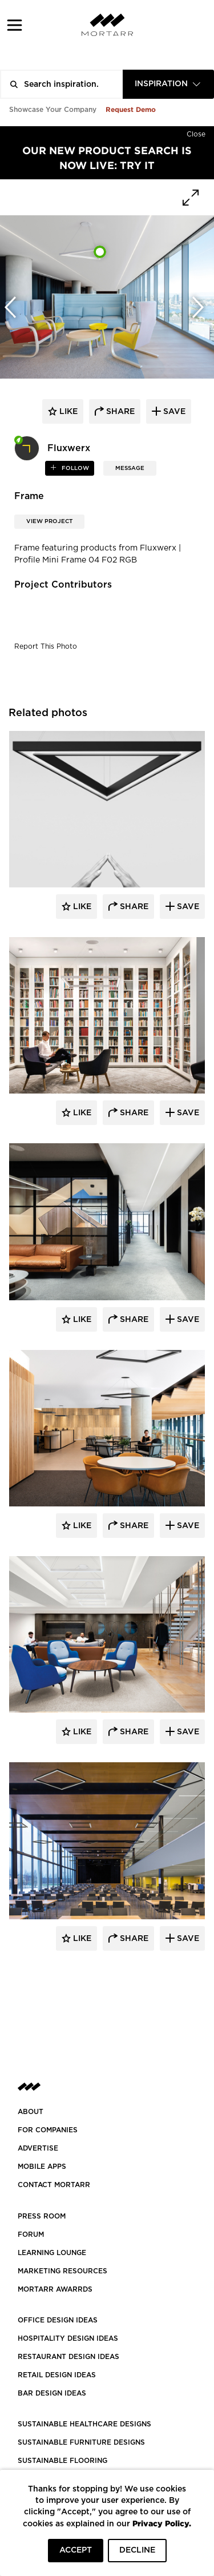  I want to click on Request Demo, so click(131, 109).